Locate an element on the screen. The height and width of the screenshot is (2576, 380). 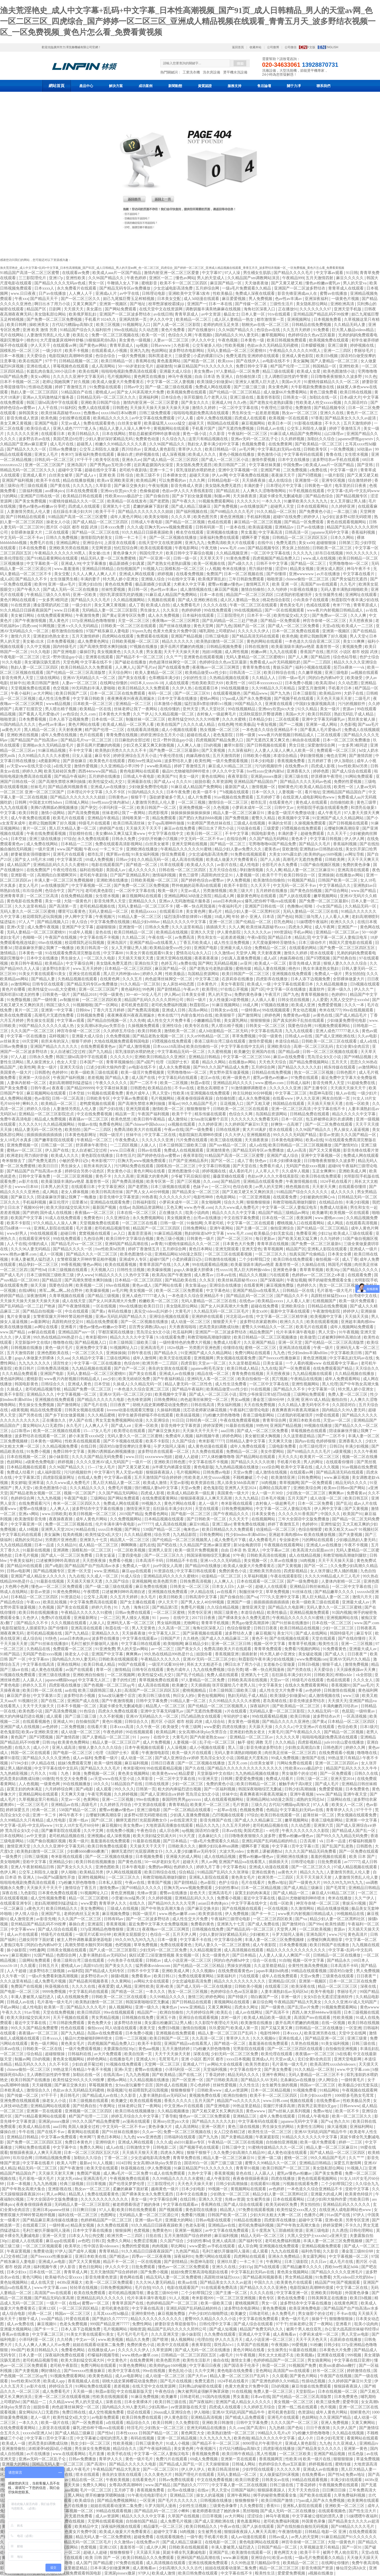
国产精品99在线播放 is located at coordinates (203, 1566).